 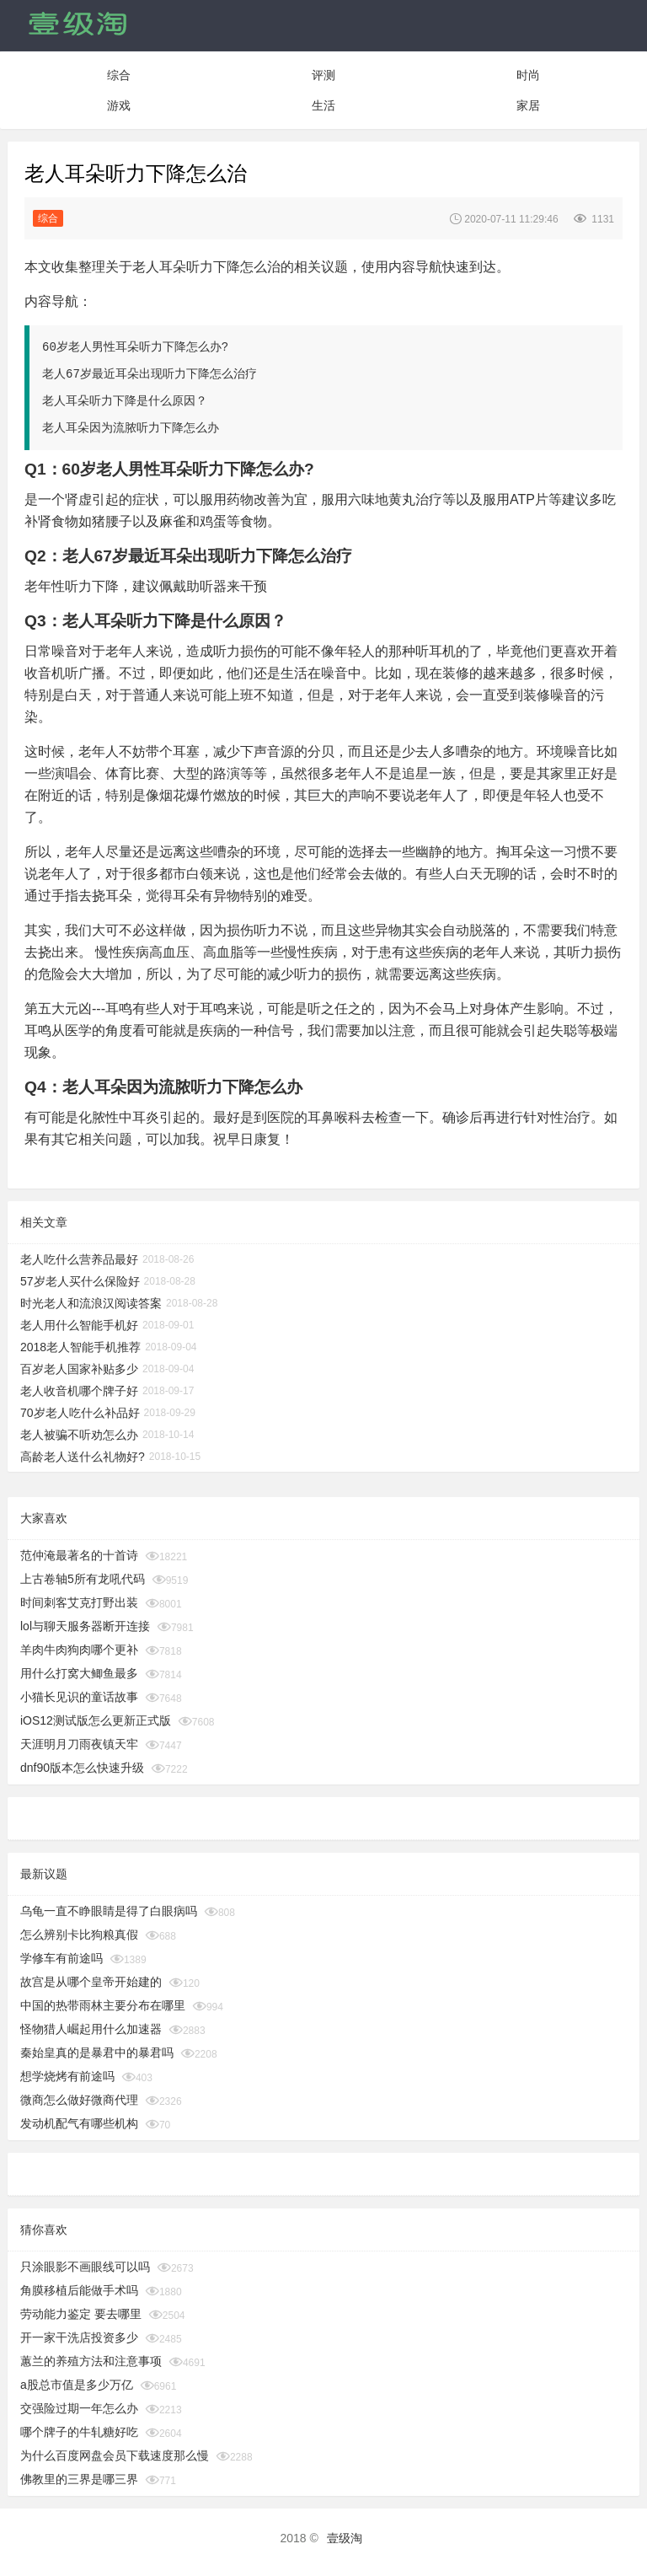 What do you see at coordinates (79, 1259) in the screenshot?
I see `老人吃什么营养品最好` at bounding box center [79, 1259].